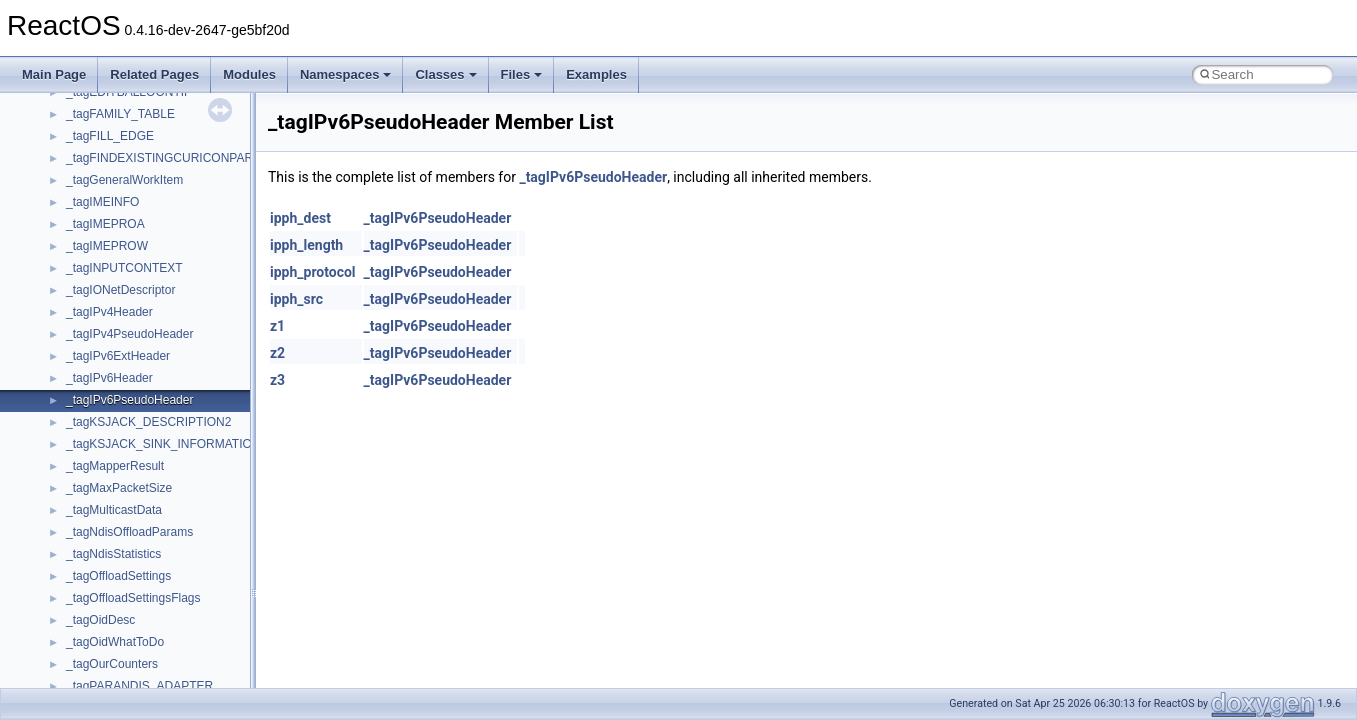 The image size is (1357, 720). Describe the element at coordinates (596, 74) in the screenshot. I see `Examples` at that location.